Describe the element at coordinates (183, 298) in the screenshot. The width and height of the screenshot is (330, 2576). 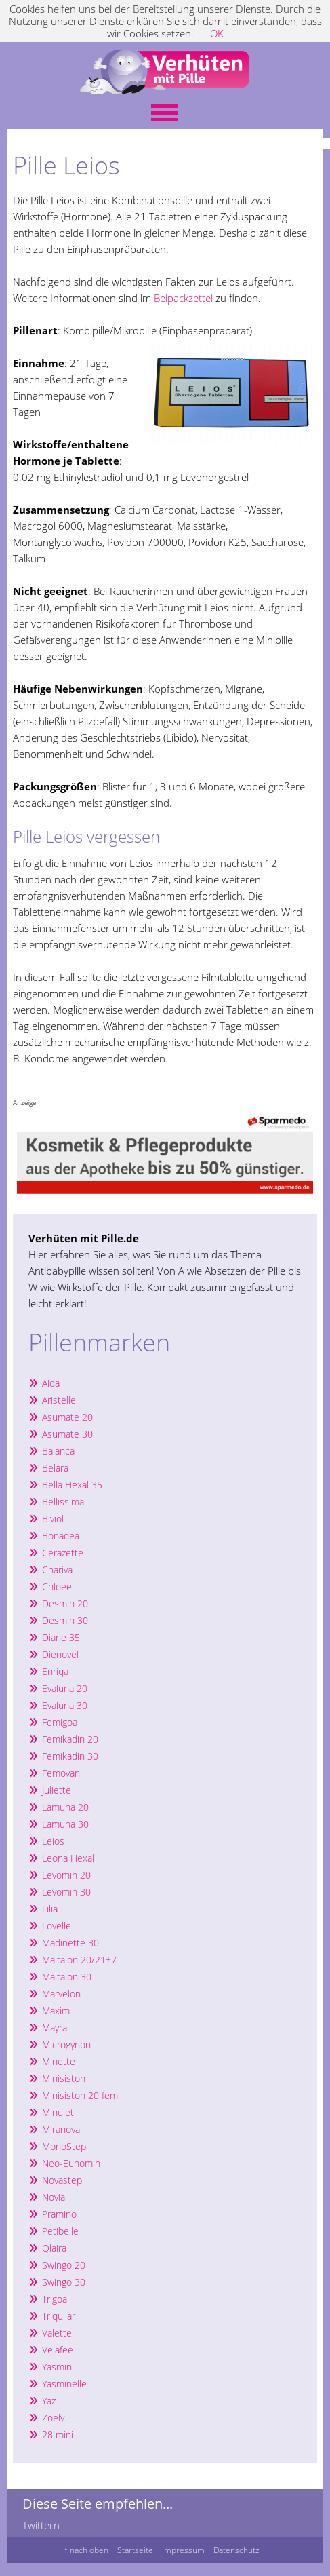
I see `Beipackzettel` at that location.